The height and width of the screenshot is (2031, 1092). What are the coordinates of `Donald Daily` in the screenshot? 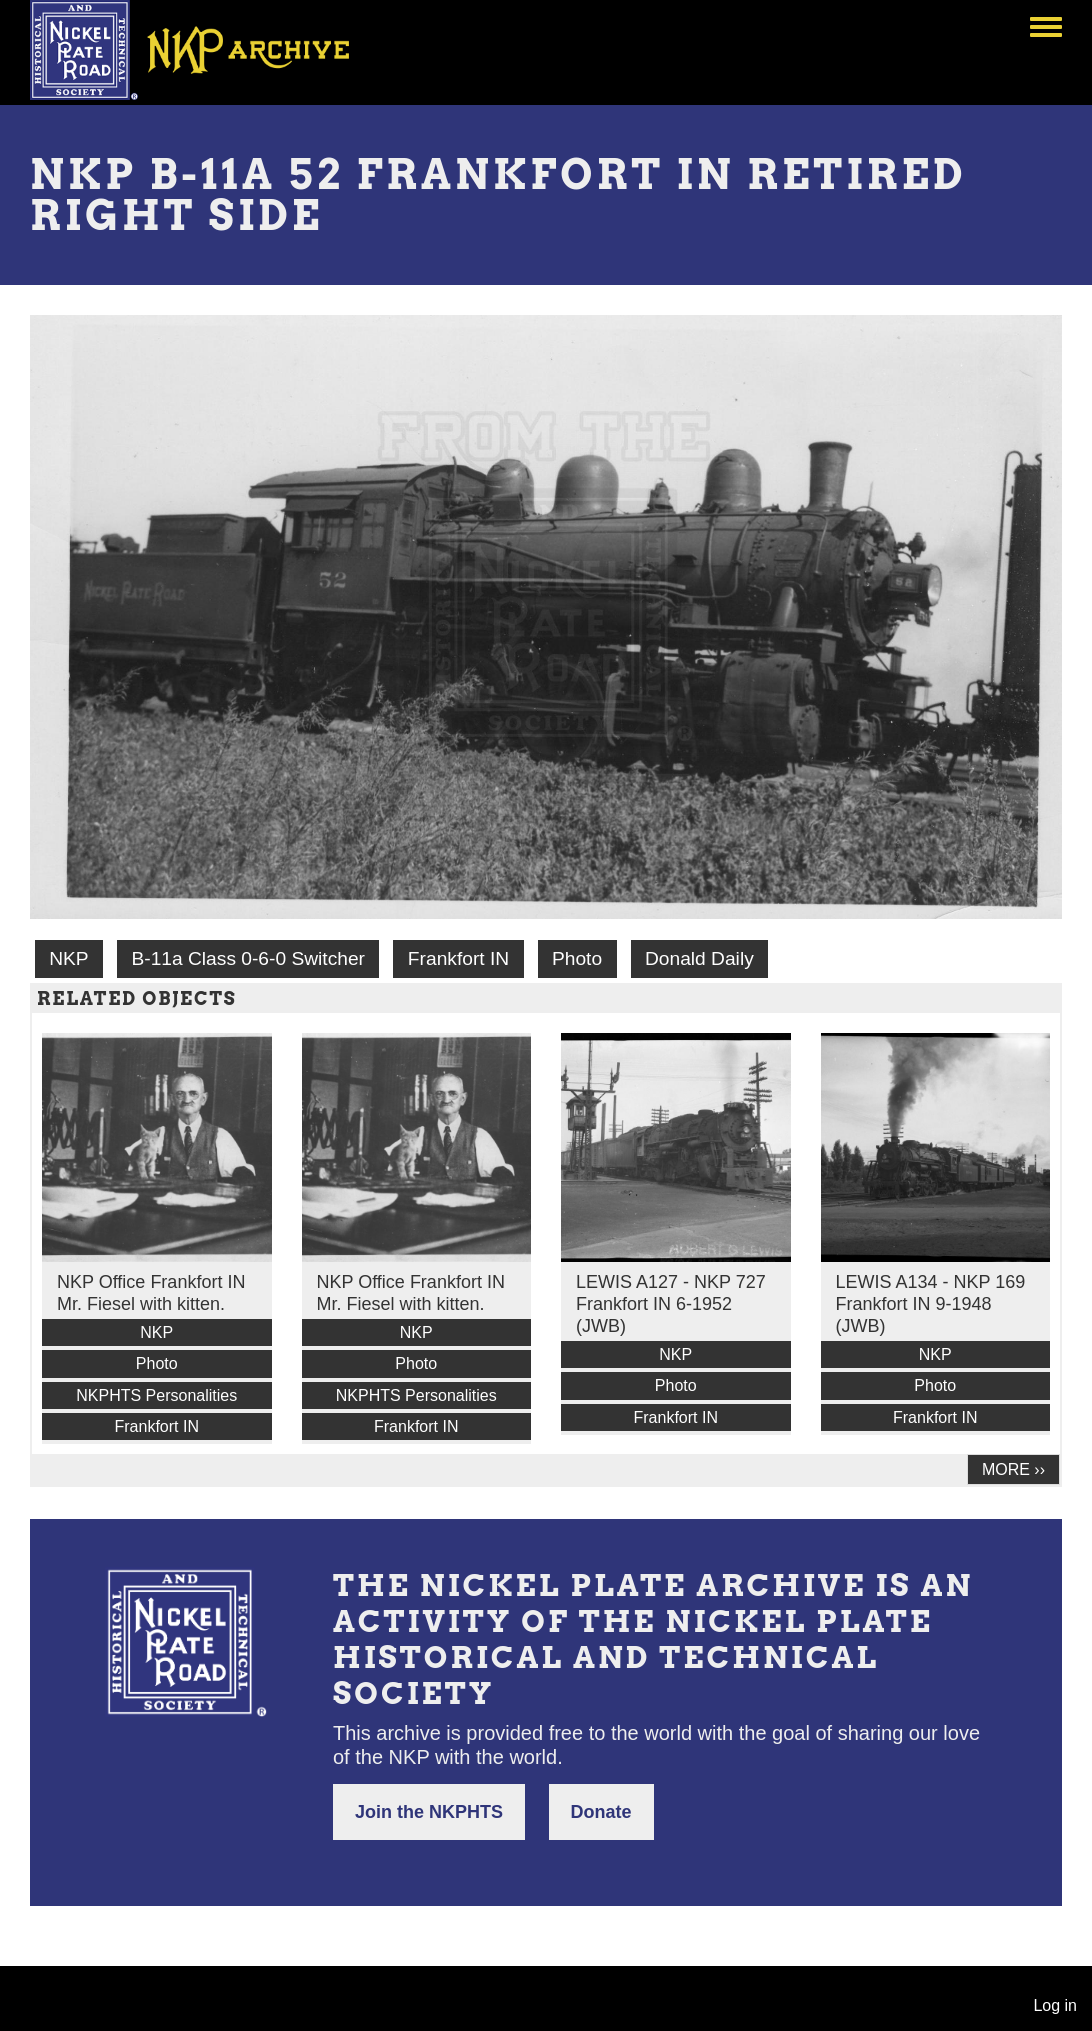 It's located at (699, 958).